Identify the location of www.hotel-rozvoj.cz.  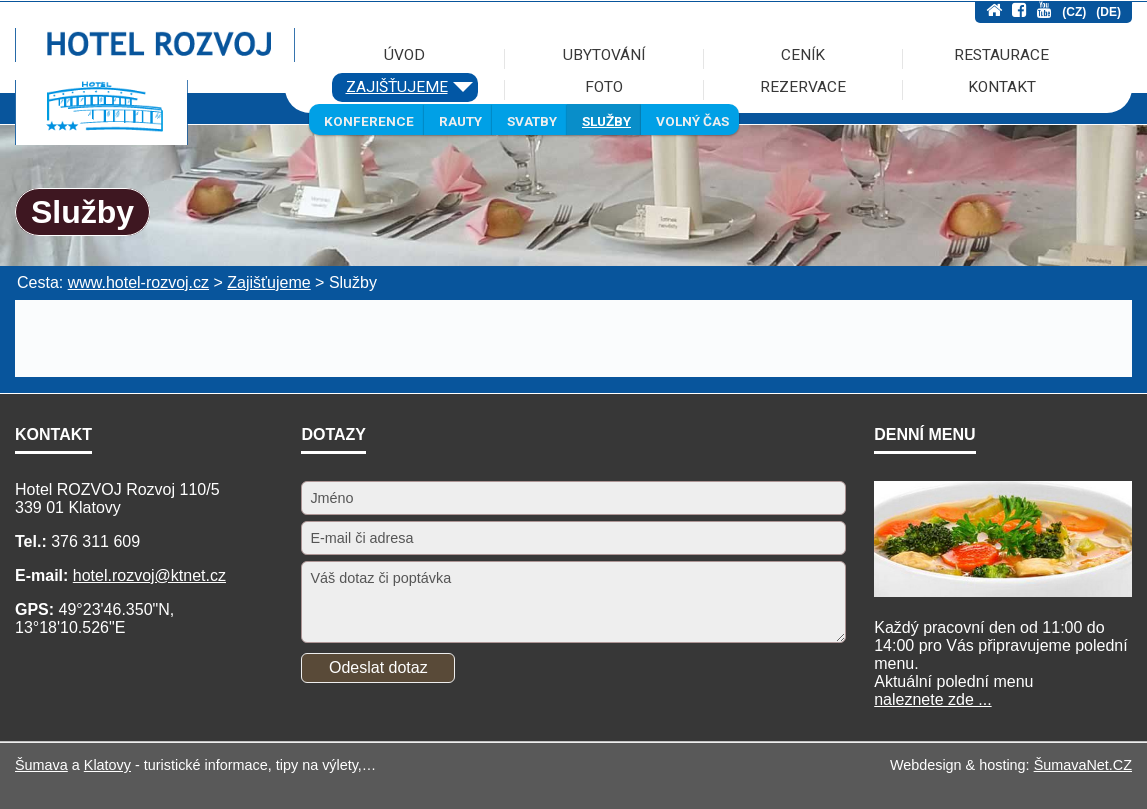
(138, 282).